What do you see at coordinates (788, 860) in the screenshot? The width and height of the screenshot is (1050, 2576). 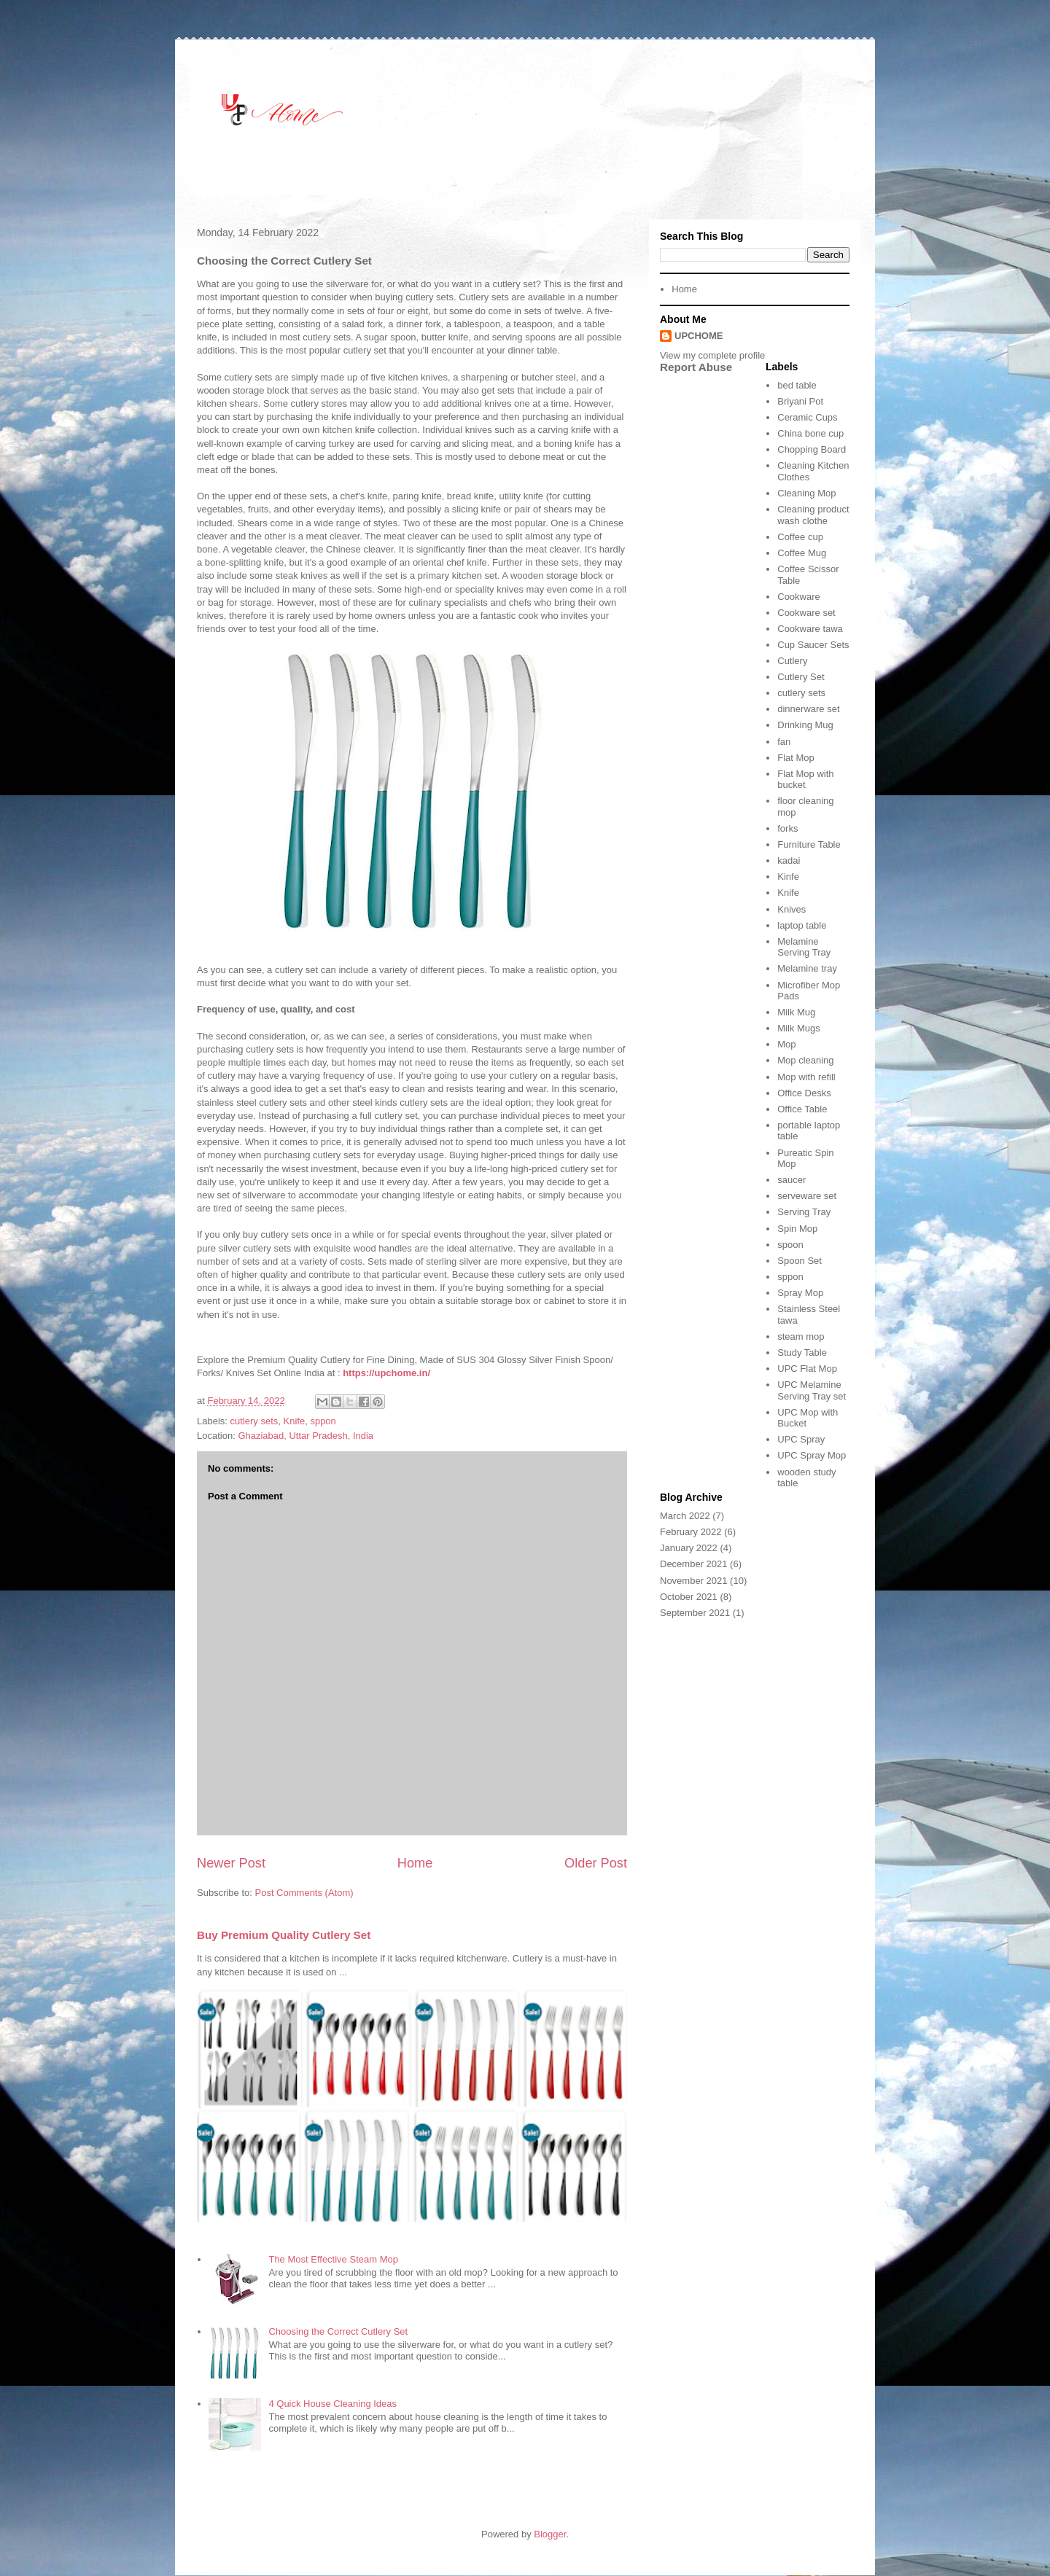 I see `kadai` at bounding box center [788, 860].